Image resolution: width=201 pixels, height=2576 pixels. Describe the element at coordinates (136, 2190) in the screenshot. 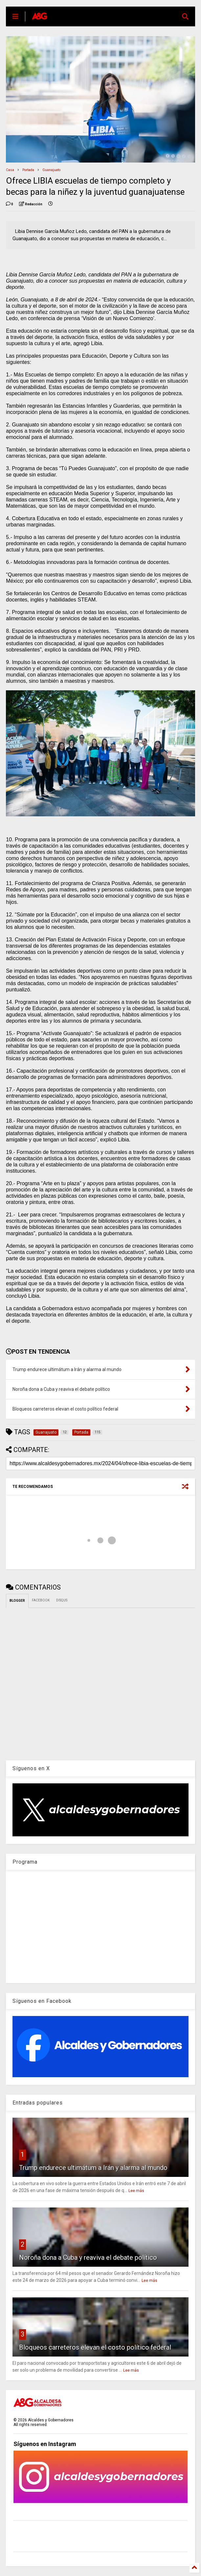

I see `Lee más` at that location.